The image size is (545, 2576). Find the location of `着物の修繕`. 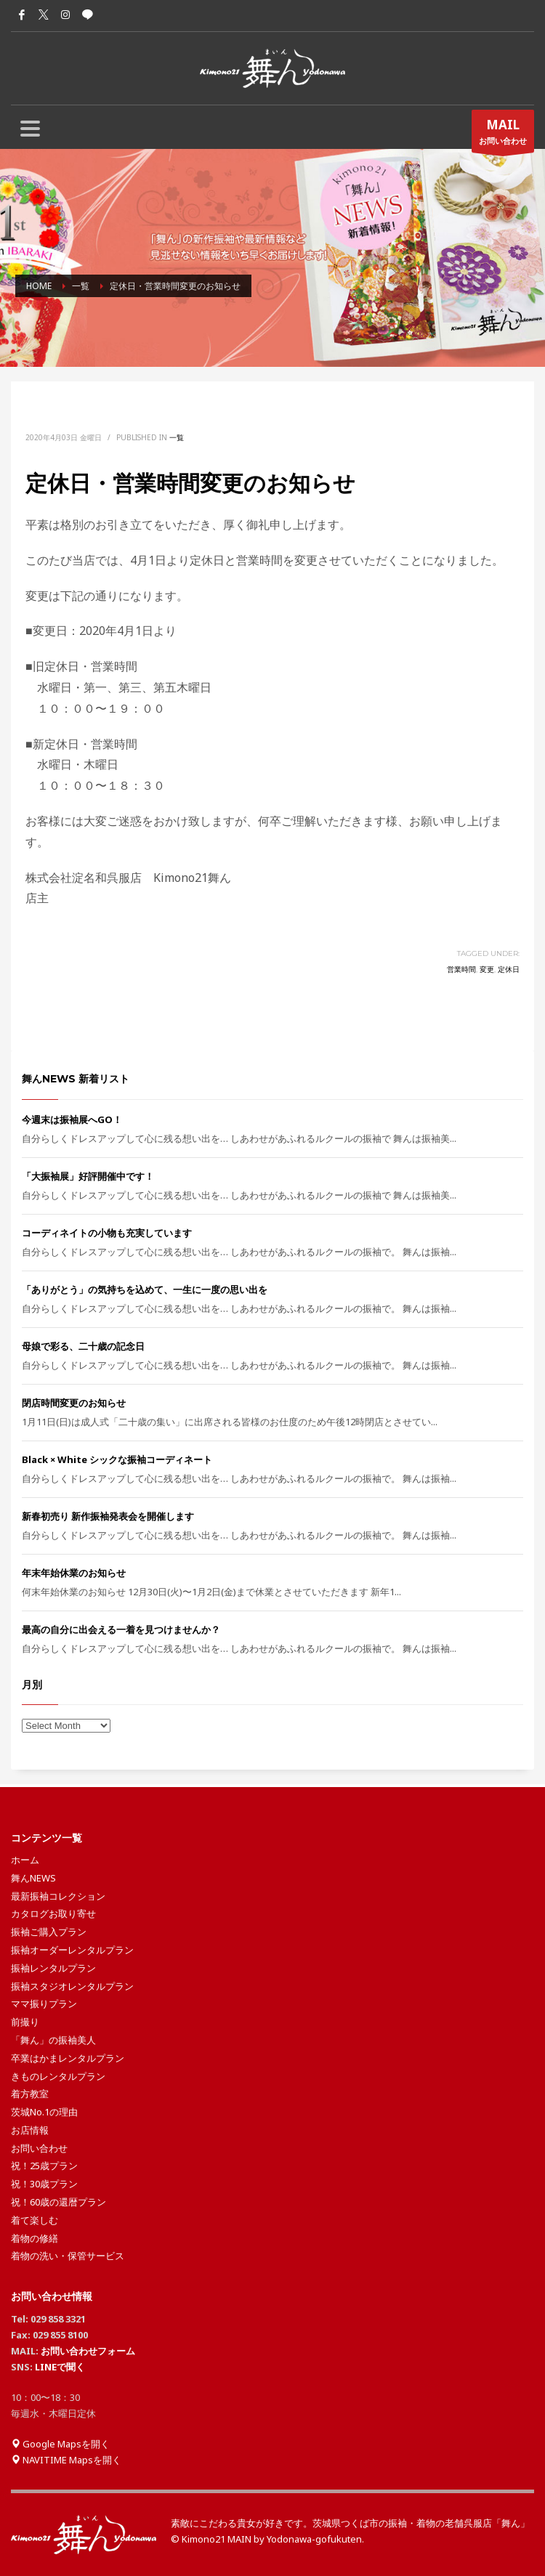

着物の修繕 is located at coordinates (34, 2238).